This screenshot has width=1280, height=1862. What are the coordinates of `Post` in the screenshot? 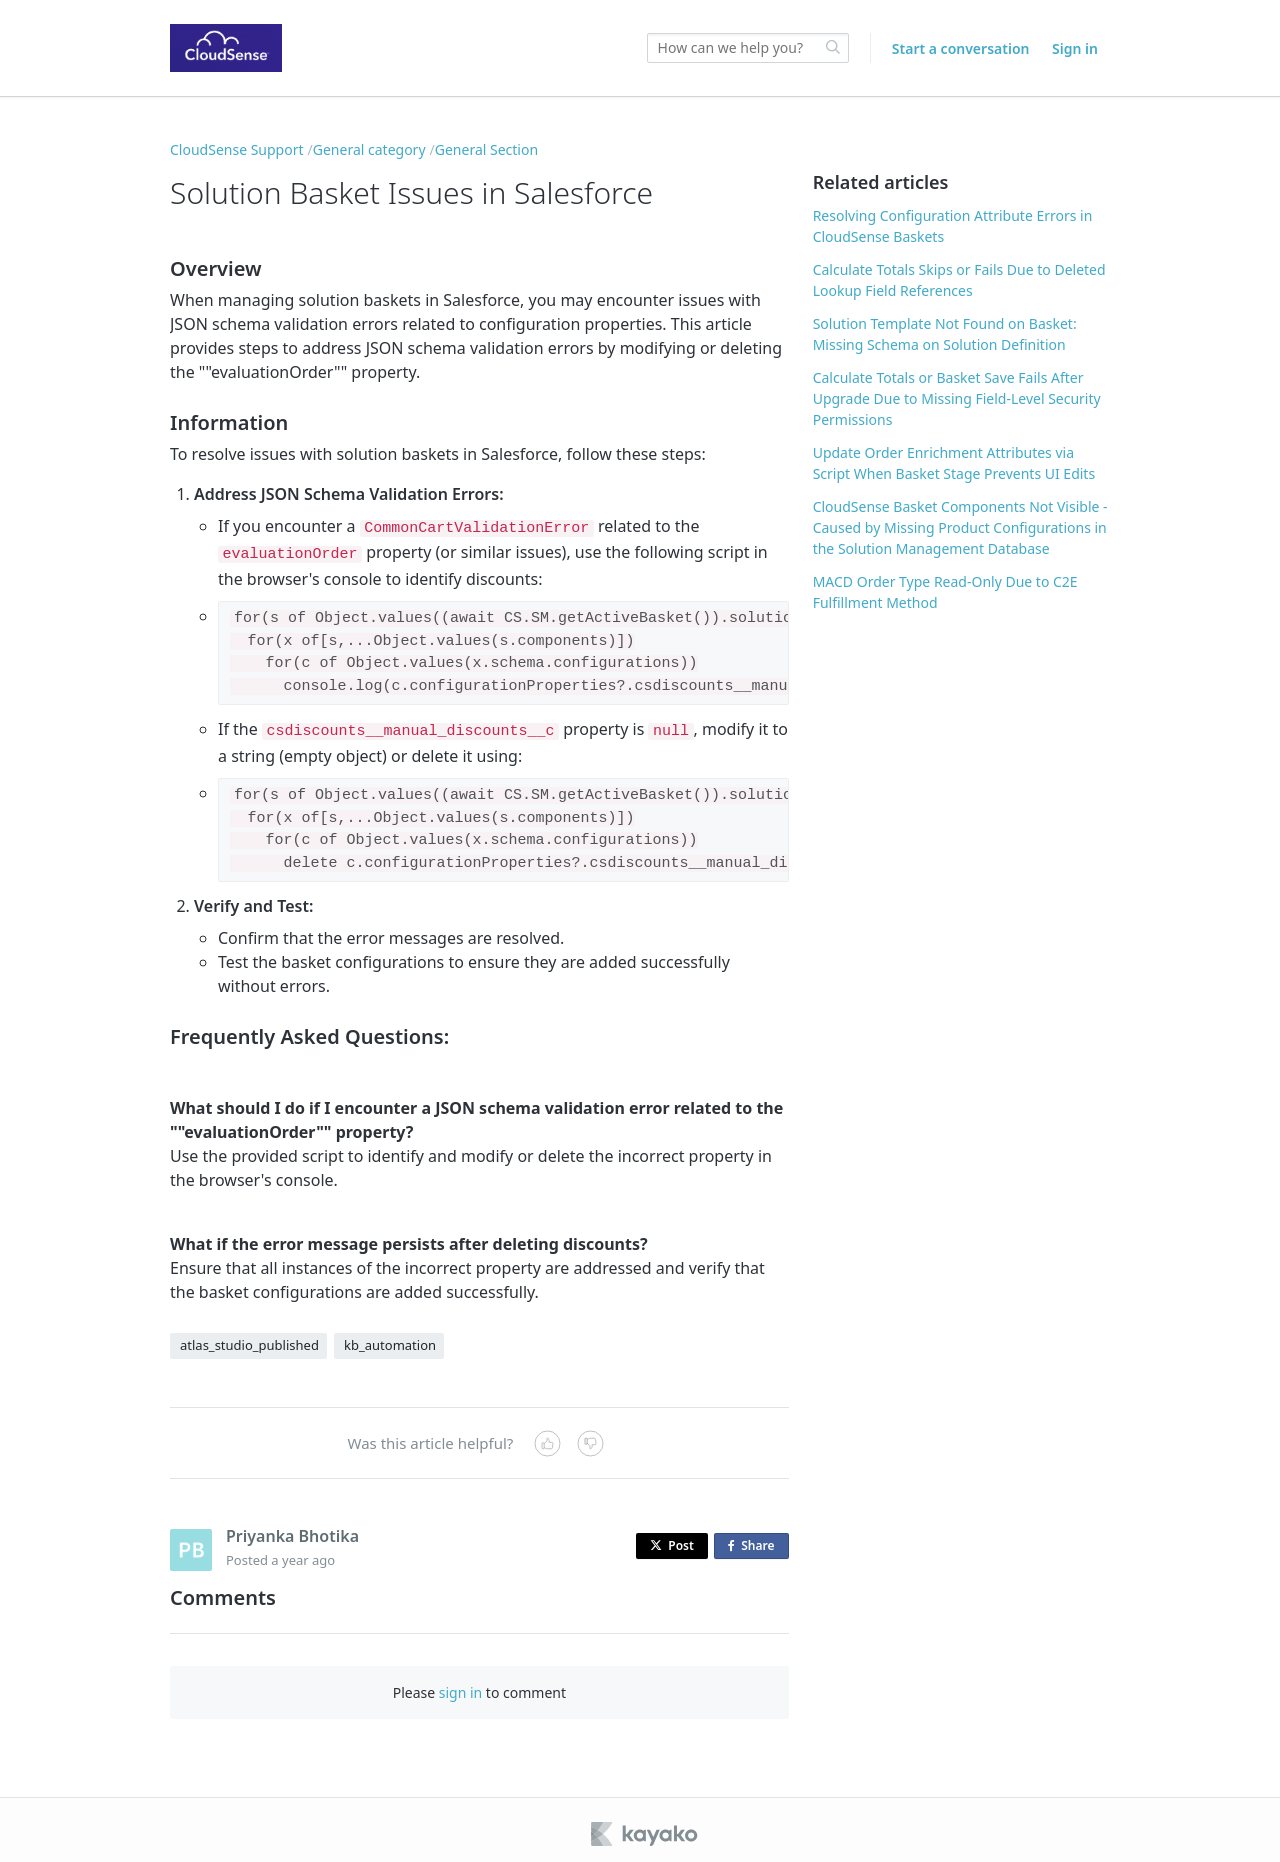 It's located at (672, 1537).